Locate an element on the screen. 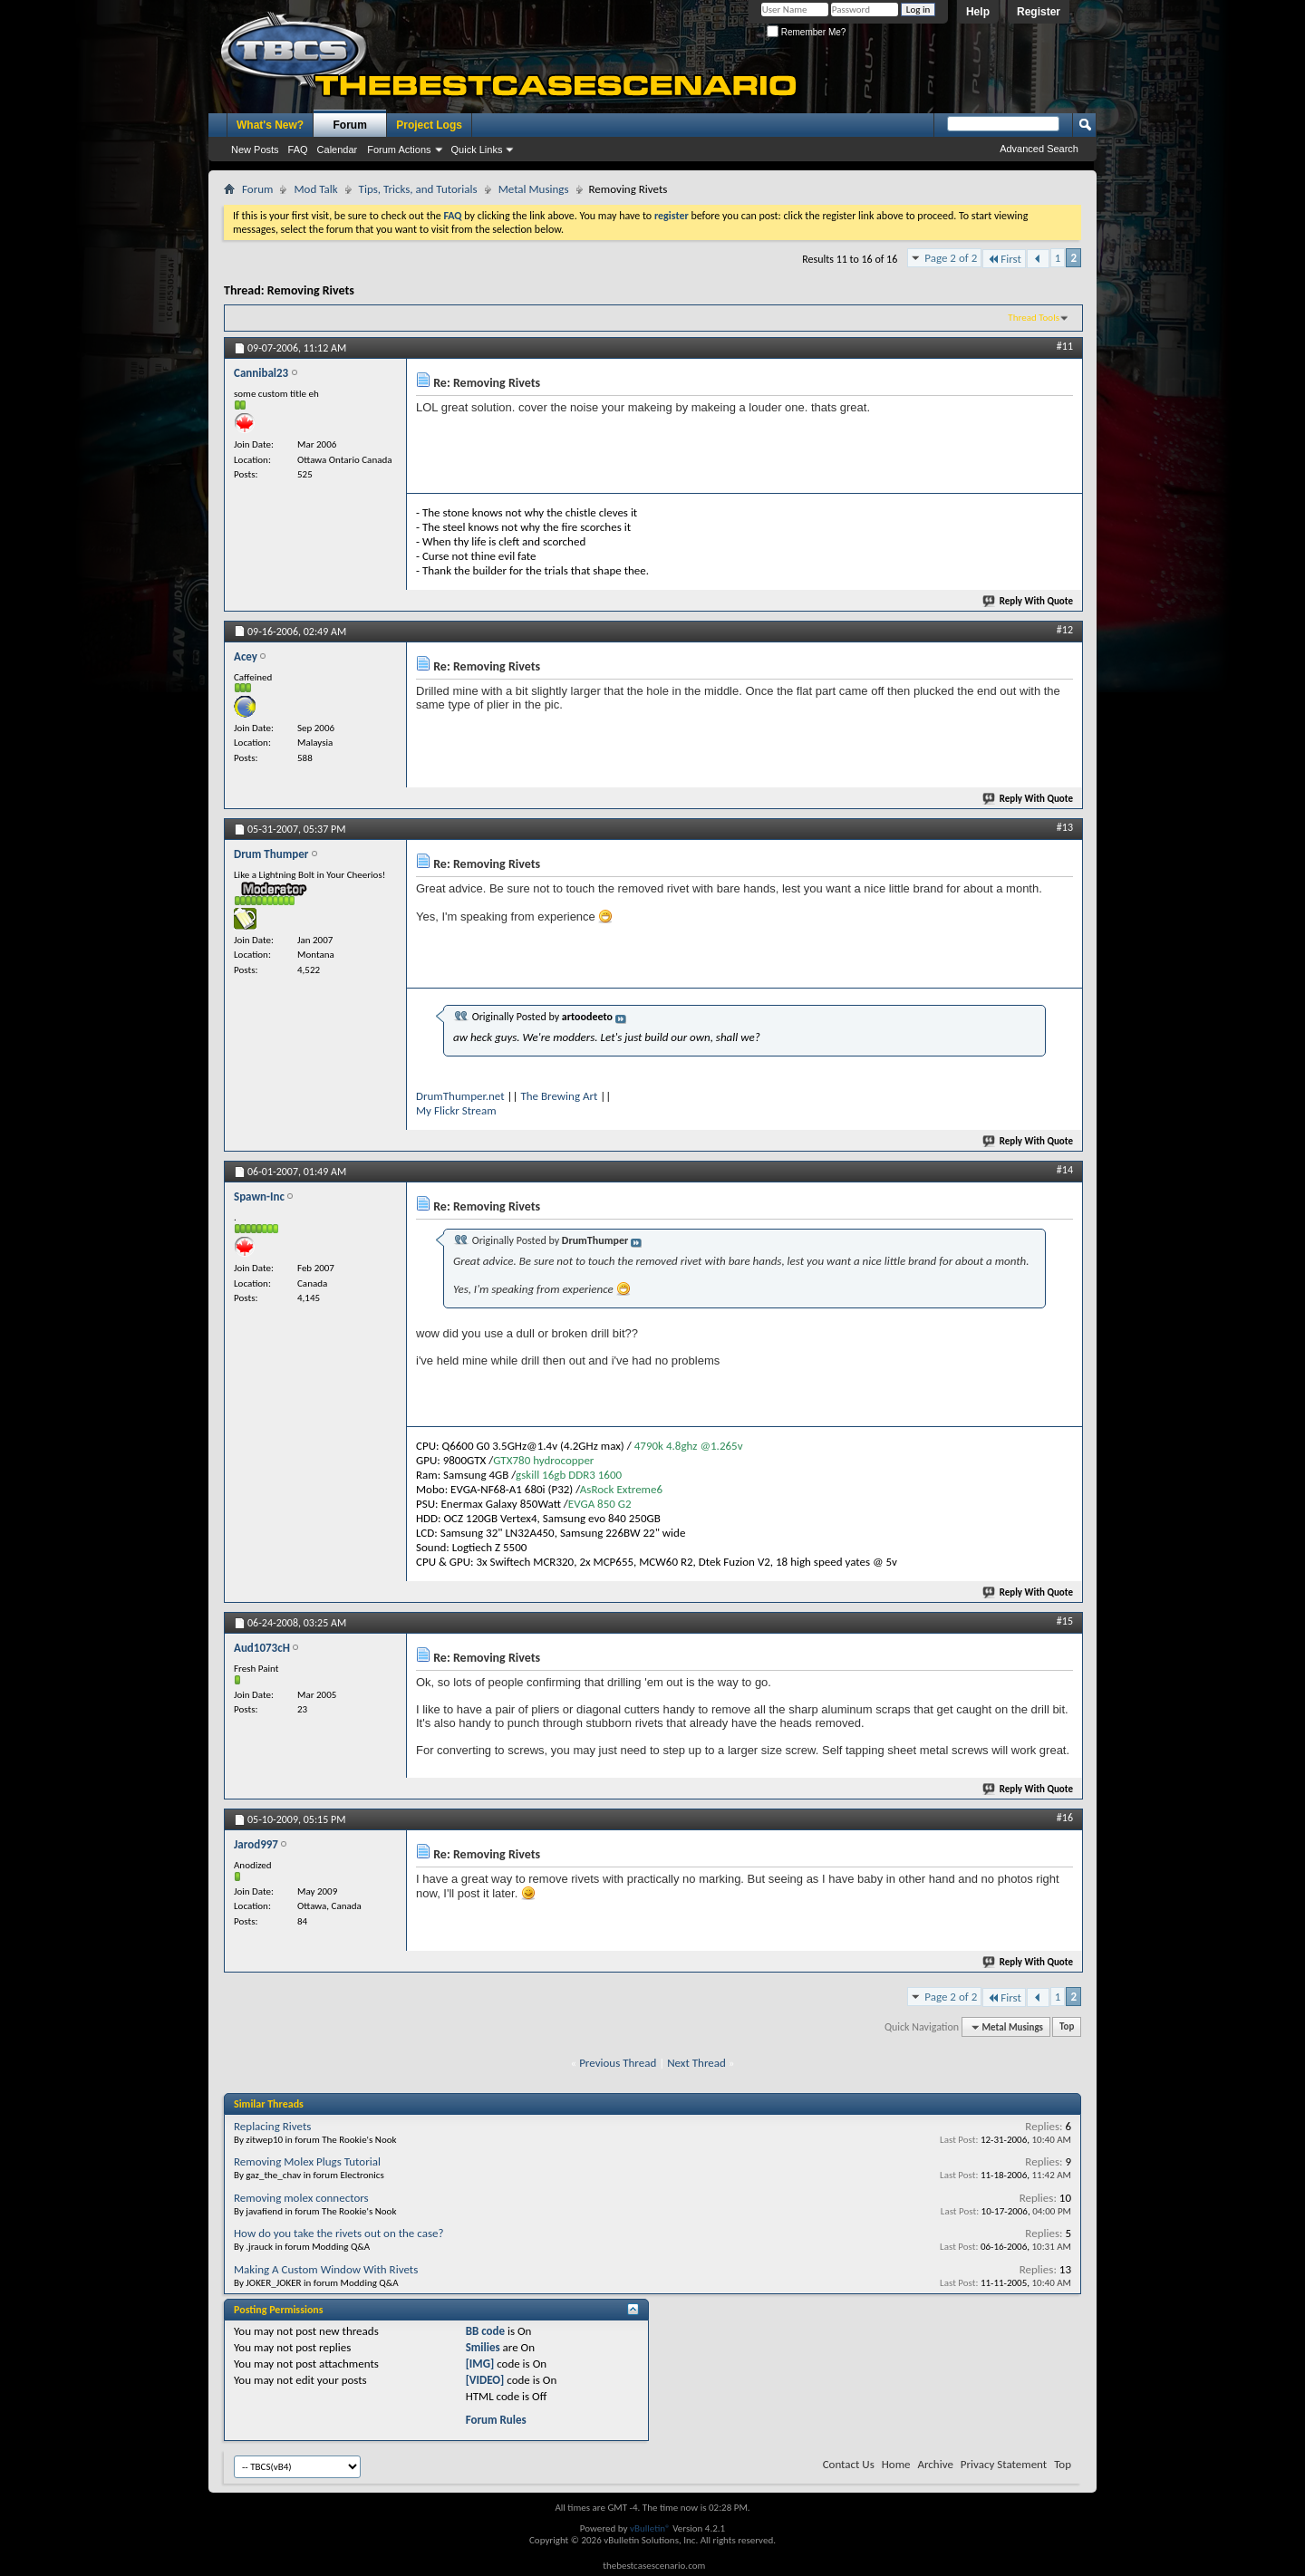 Image resolution: width=1305 pixels, height=2576 pixels. Calendar is located at coordinates (337, 149).